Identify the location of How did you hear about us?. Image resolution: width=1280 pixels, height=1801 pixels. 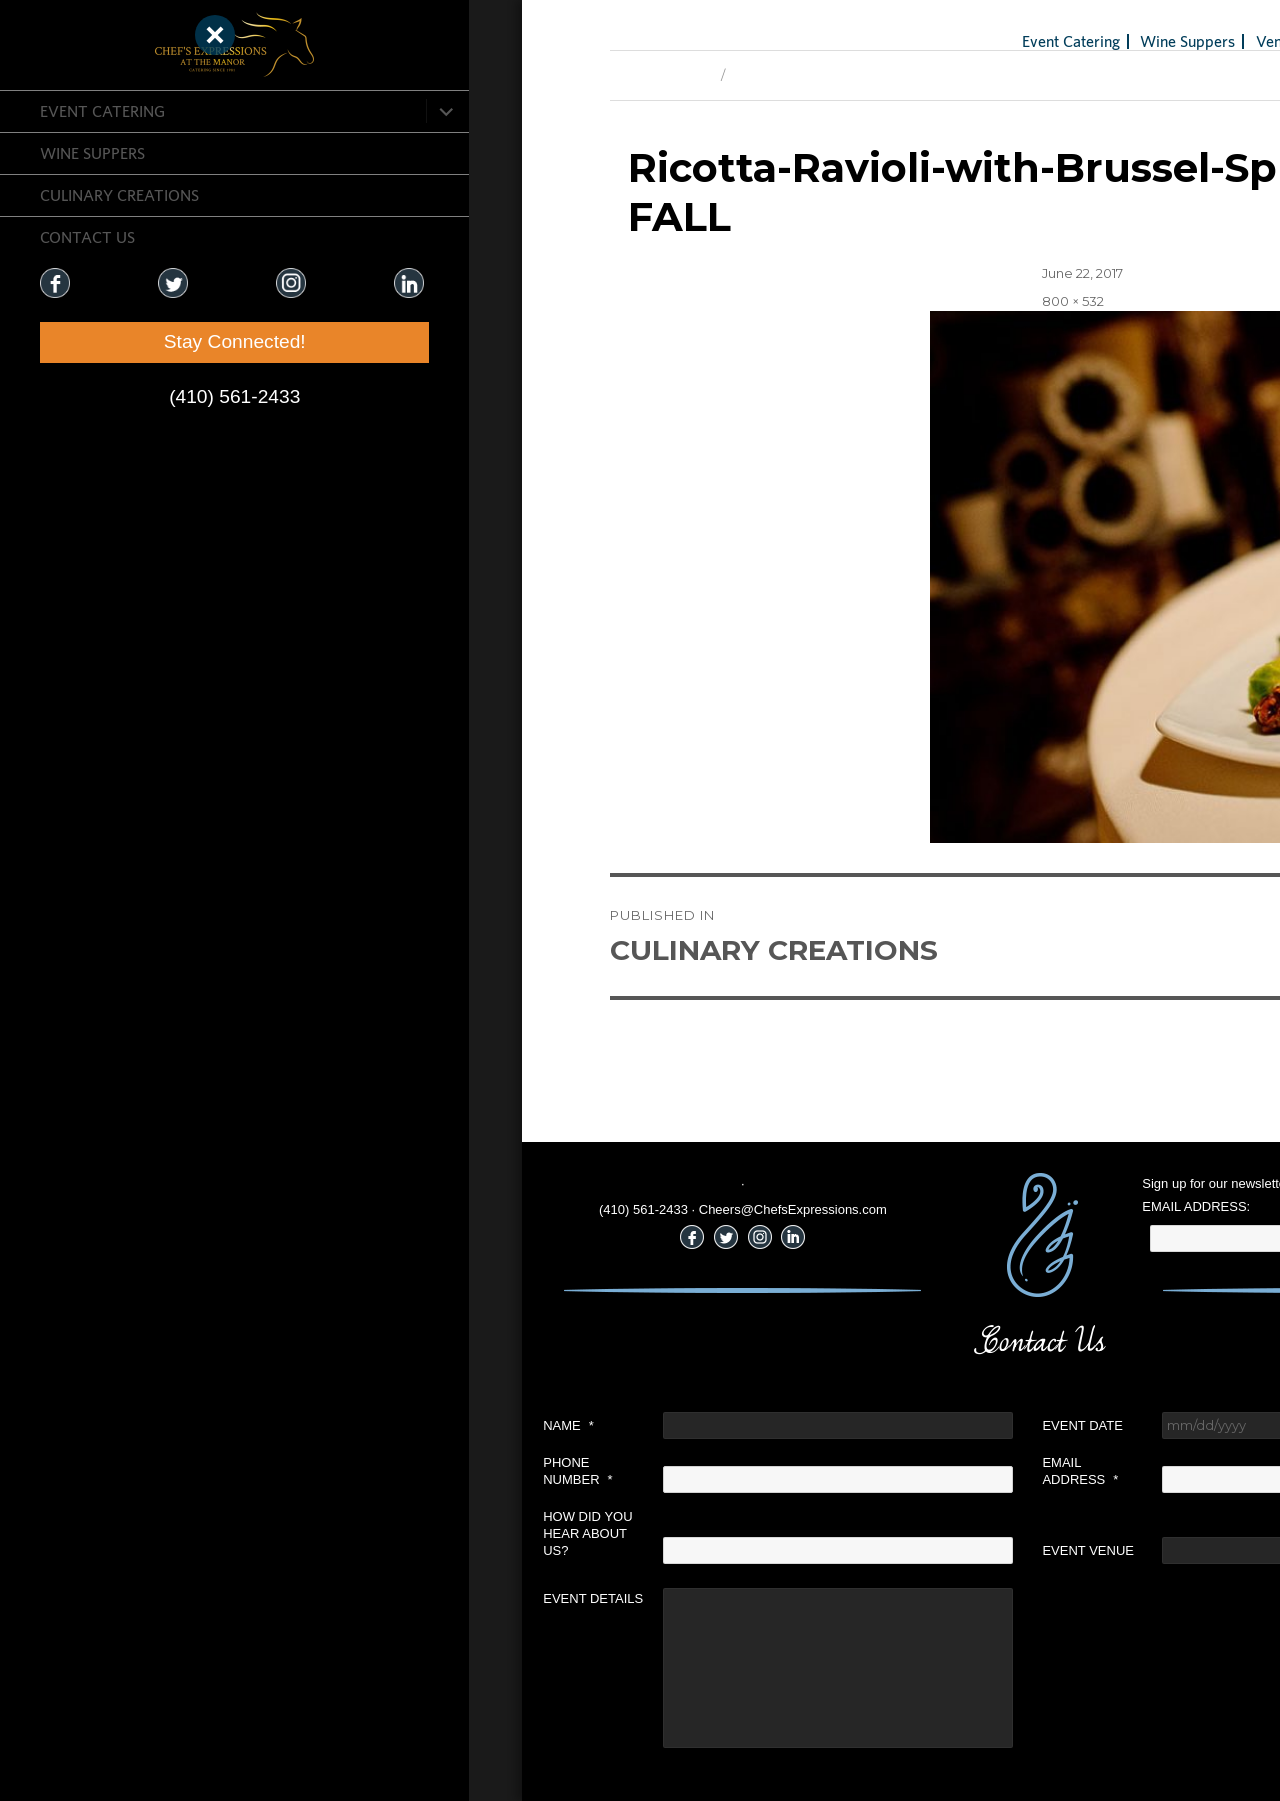
(305, 1533).